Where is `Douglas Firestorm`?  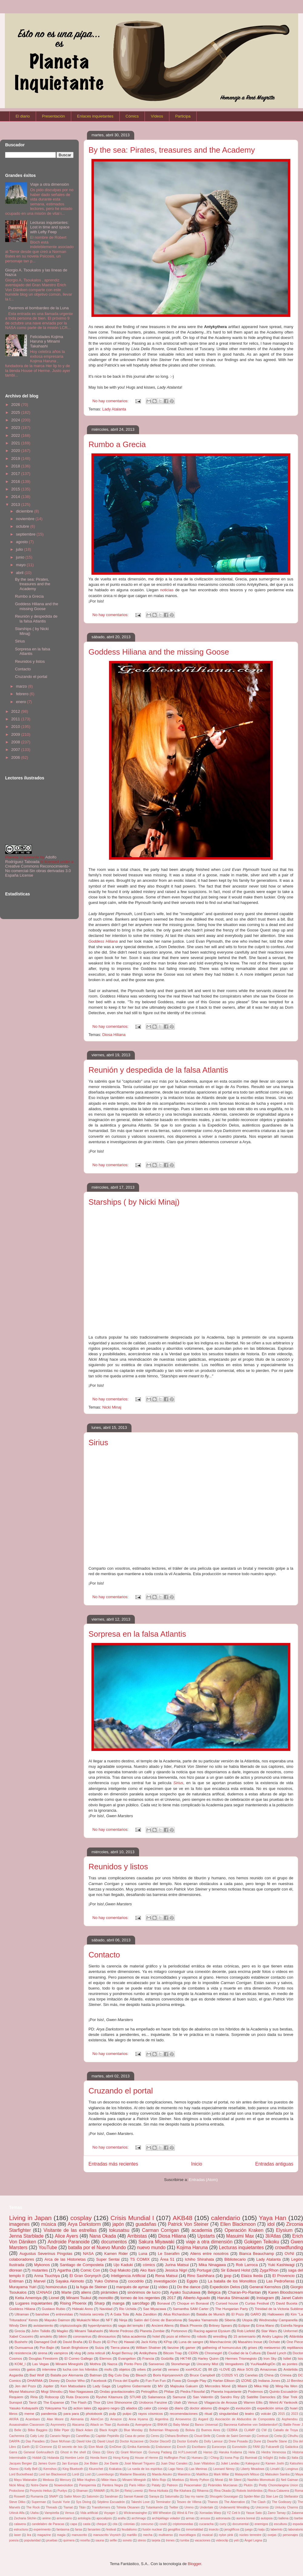 Douglas Firestorm is located at coordinates (43, 2358).